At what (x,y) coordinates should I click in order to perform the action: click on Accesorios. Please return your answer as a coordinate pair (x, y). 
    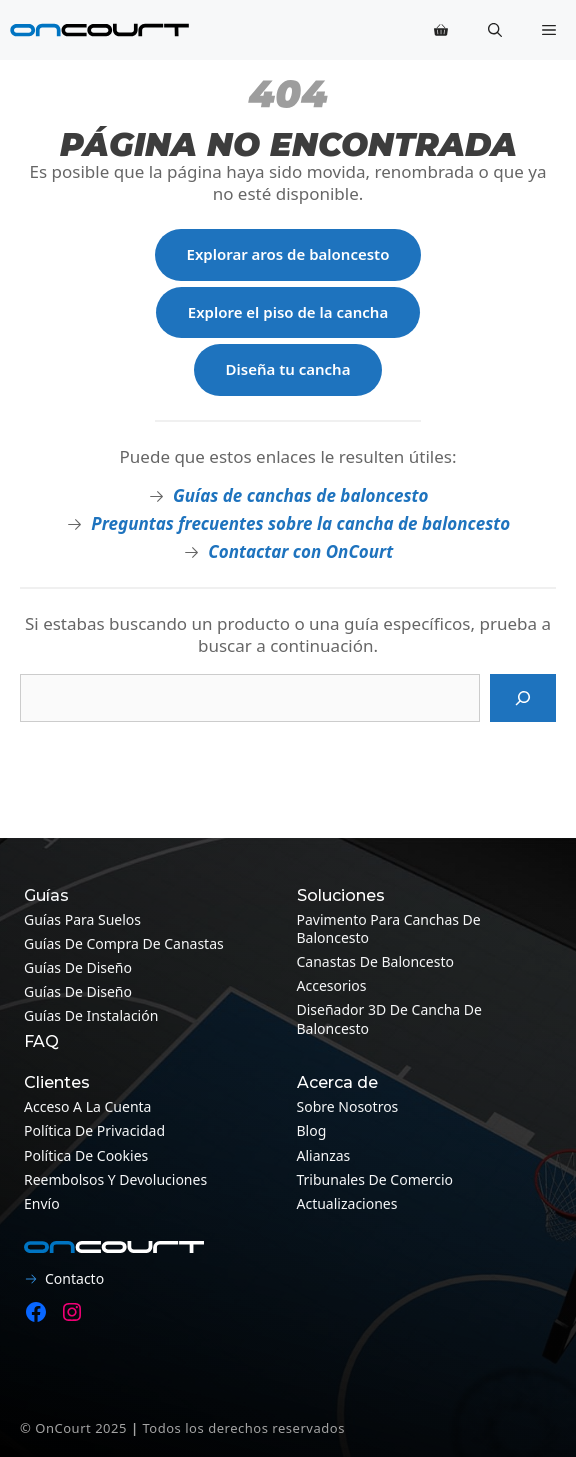
    Looking at the image, I should click on (332, 985).